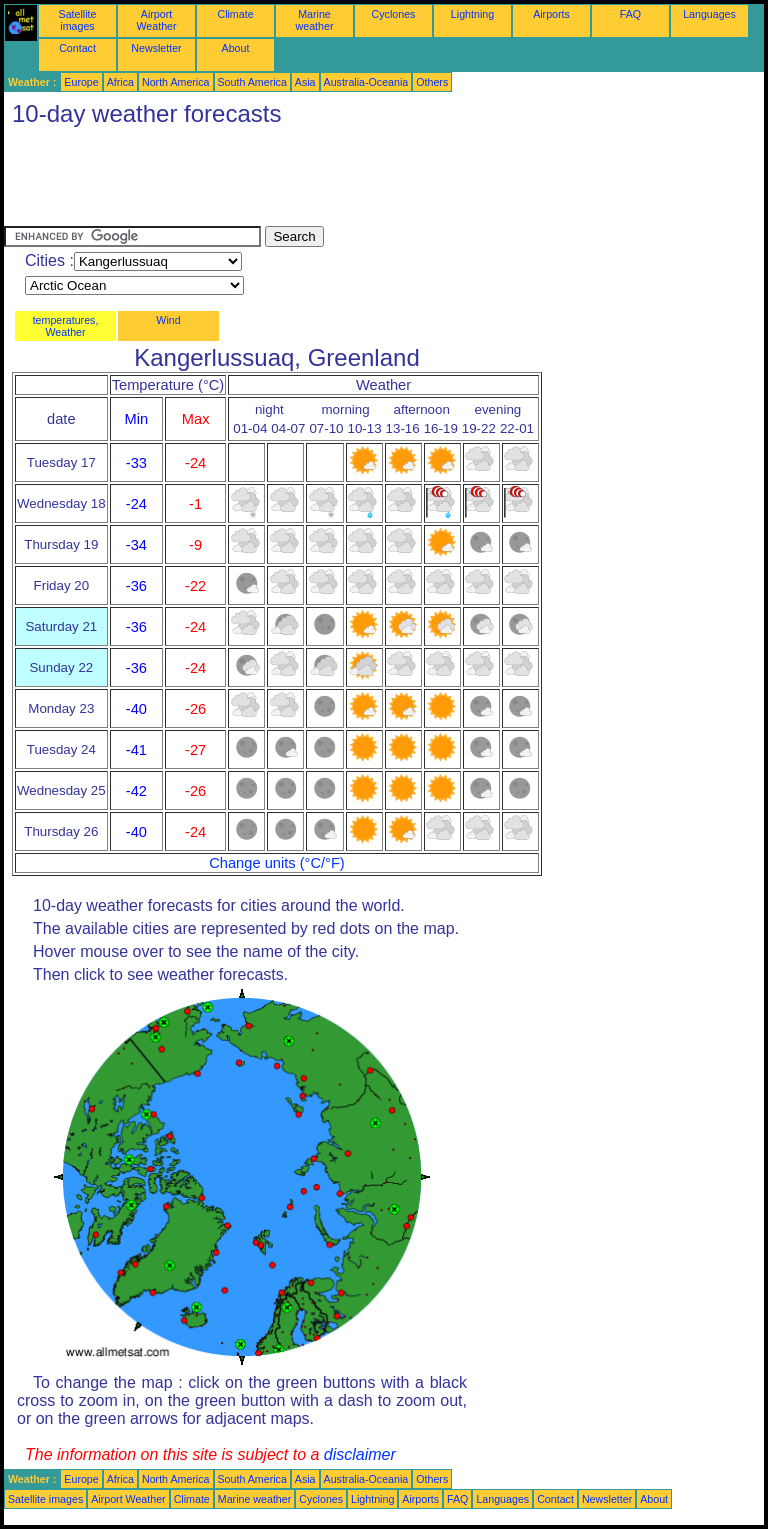  I want to click on Others, so click(432, 82).